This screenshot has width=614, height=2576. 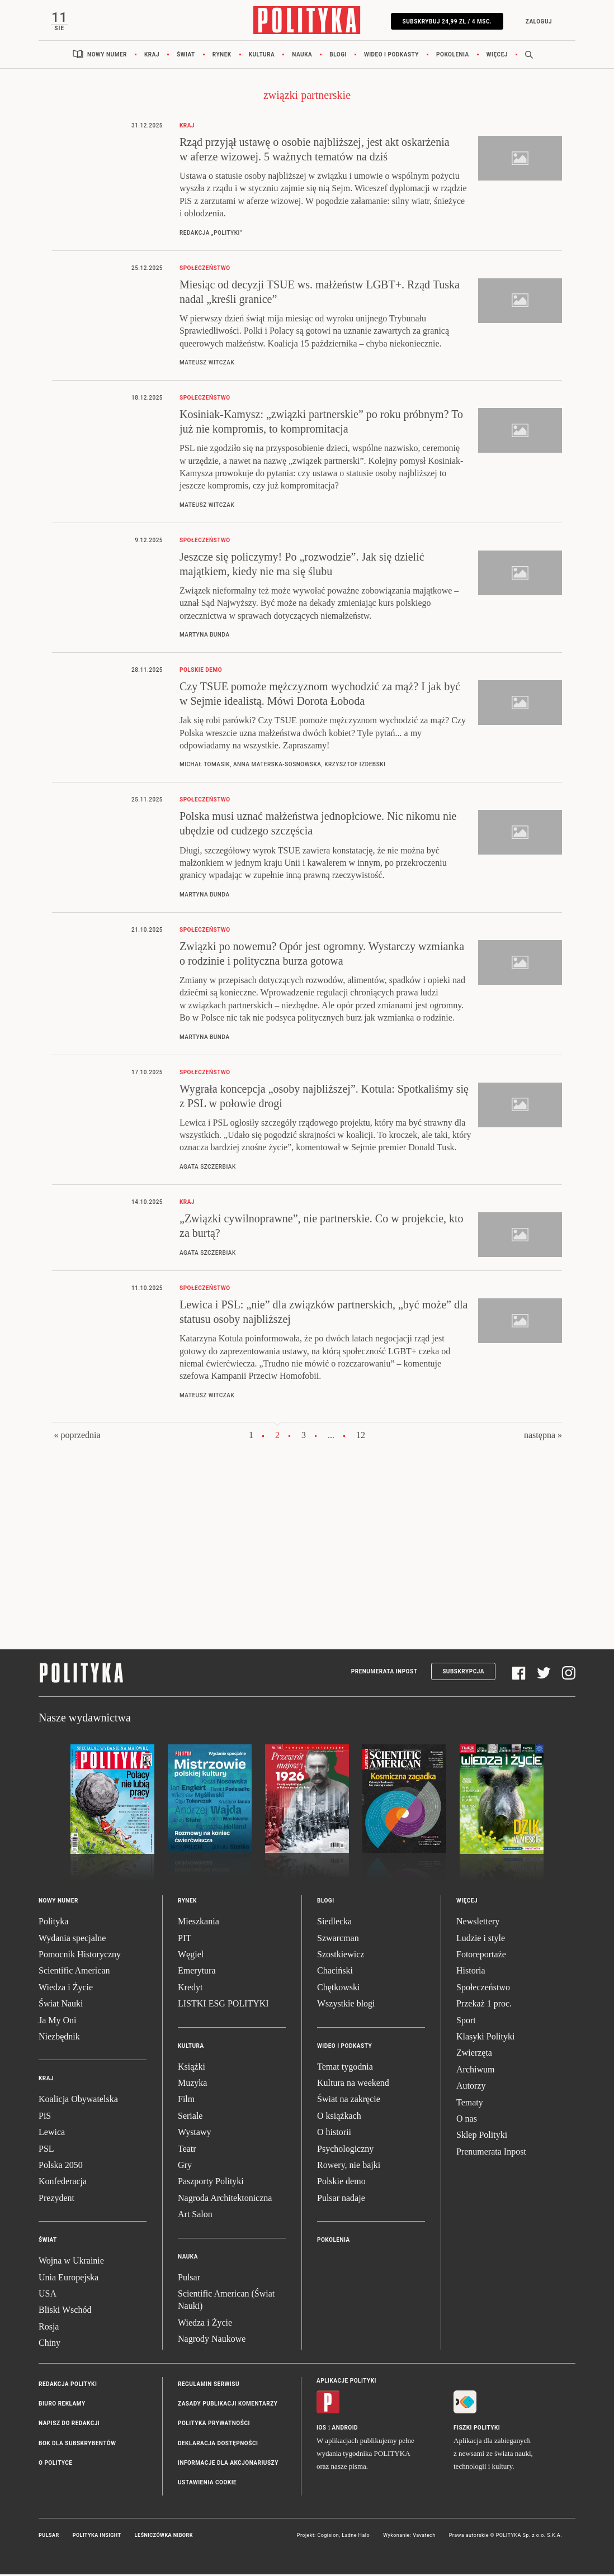 What do you see at coordinates (409, 2536) in the screenshot?
I see `Wykonanie: Vavatech` at bounding box center [409, 2536].